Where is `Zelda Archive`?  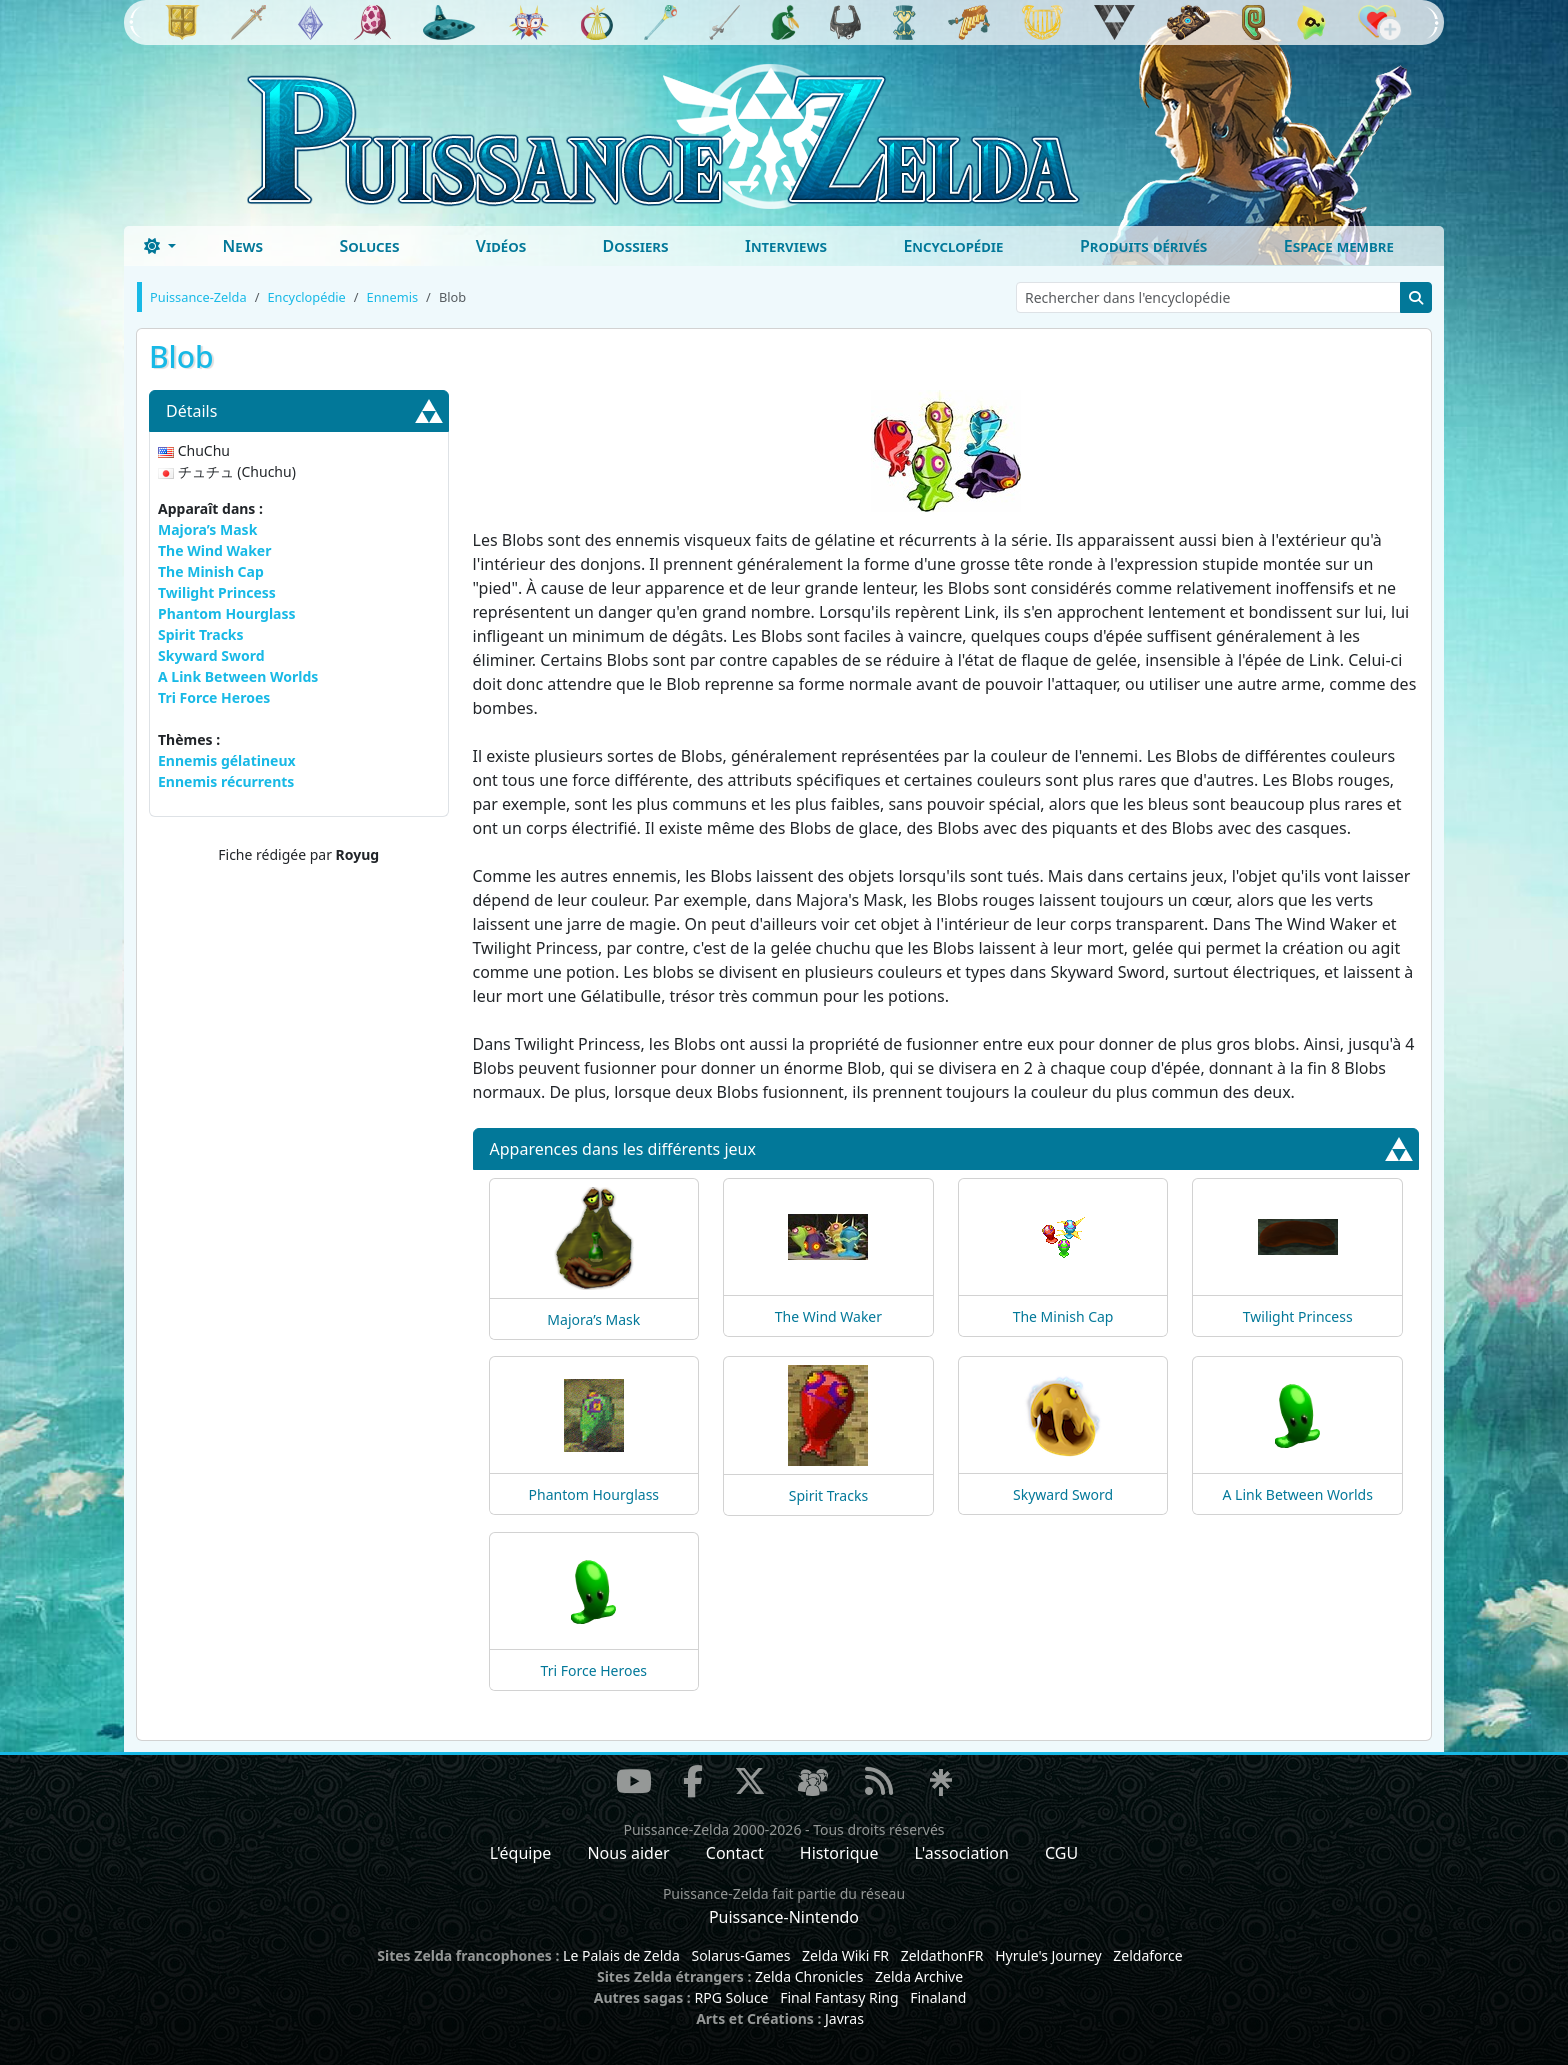 Zelda Archive is located at coordinates (919, 1976).